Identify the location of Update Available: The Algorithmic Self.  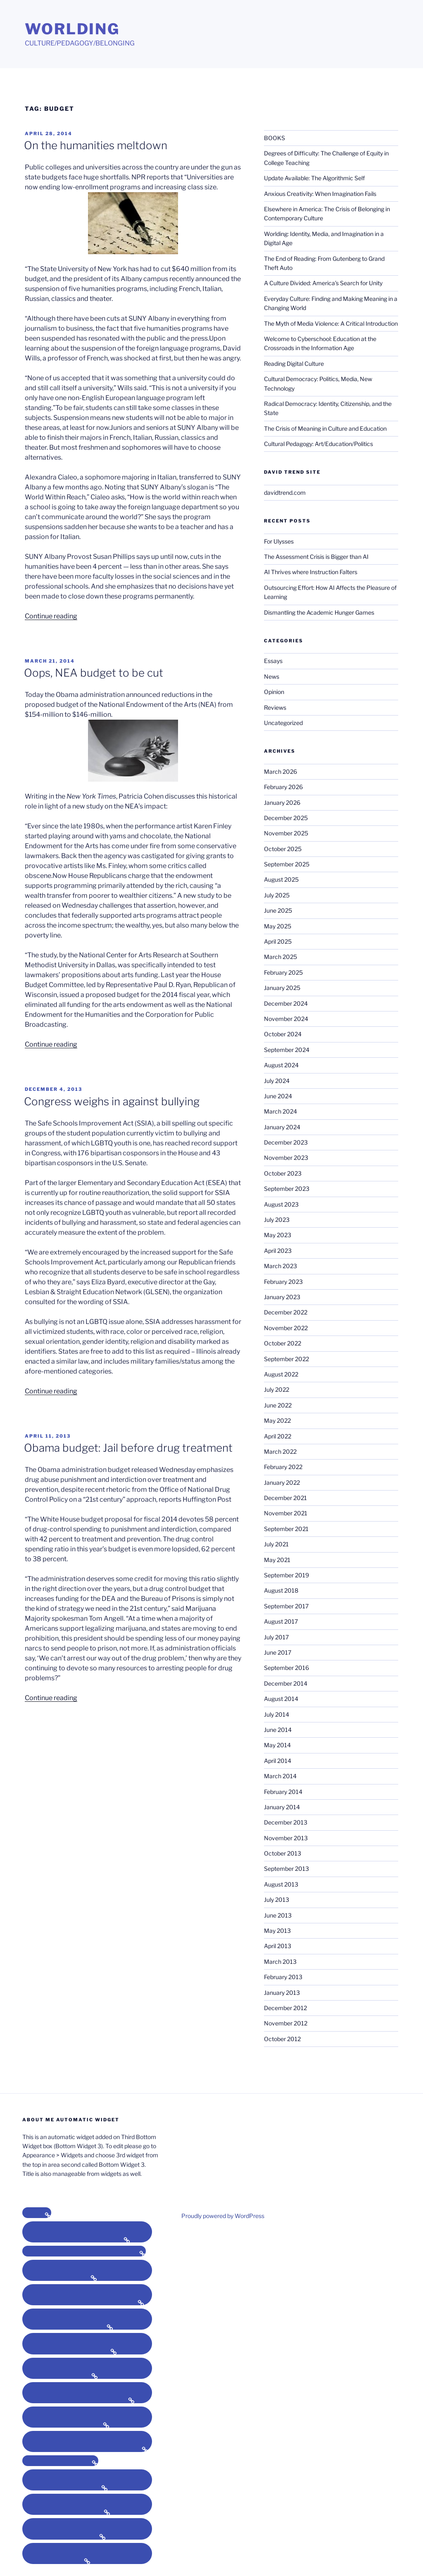
(314, 177).